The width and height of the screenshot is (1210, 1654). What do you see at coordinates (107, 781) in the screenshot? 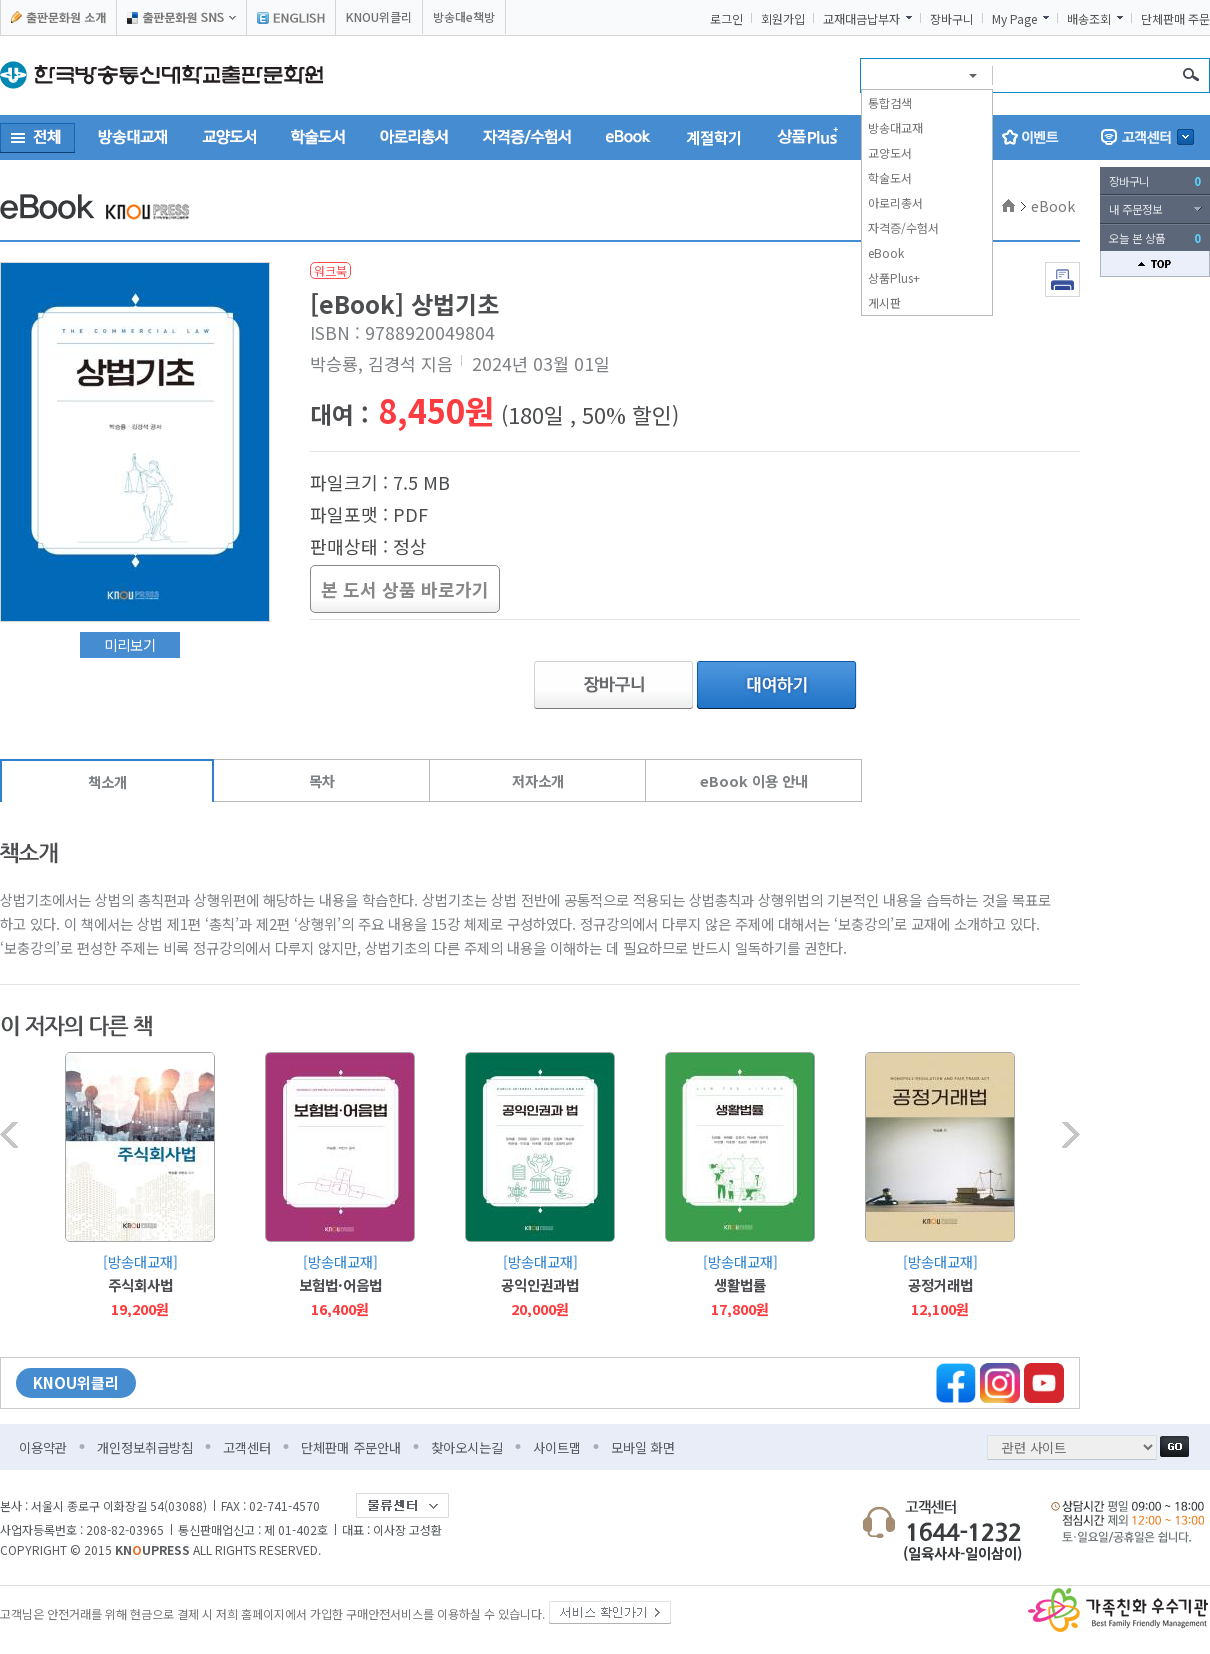
I see `책소개` at bounding box center [107, 781].